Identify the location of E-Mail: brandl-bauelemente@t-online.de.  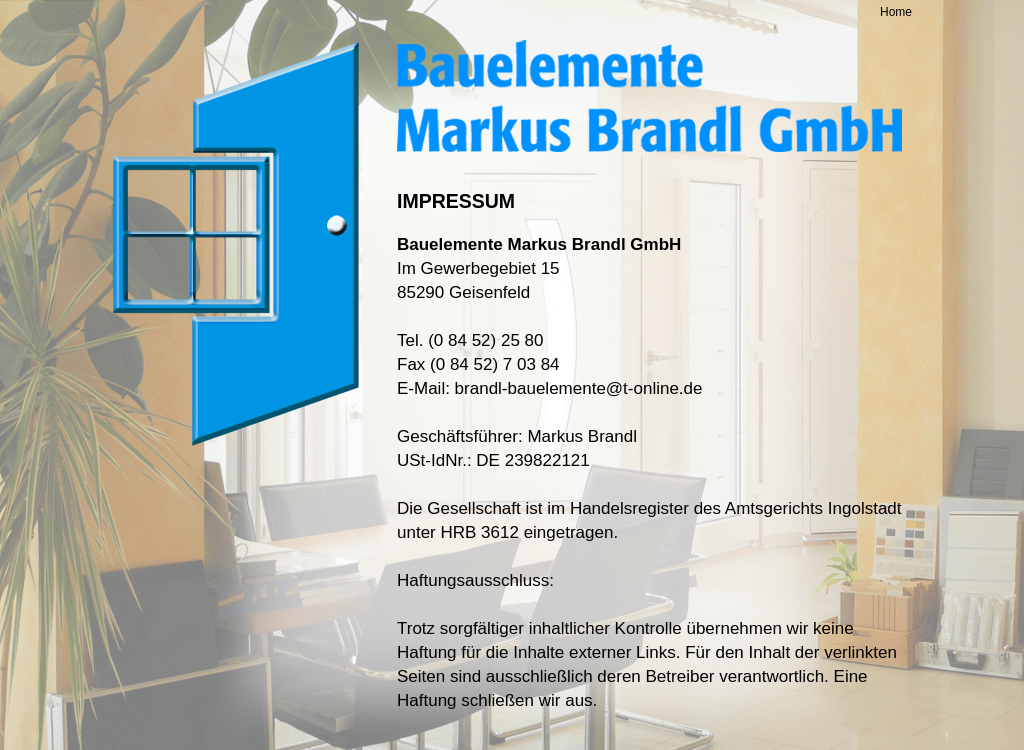
(549, 388).